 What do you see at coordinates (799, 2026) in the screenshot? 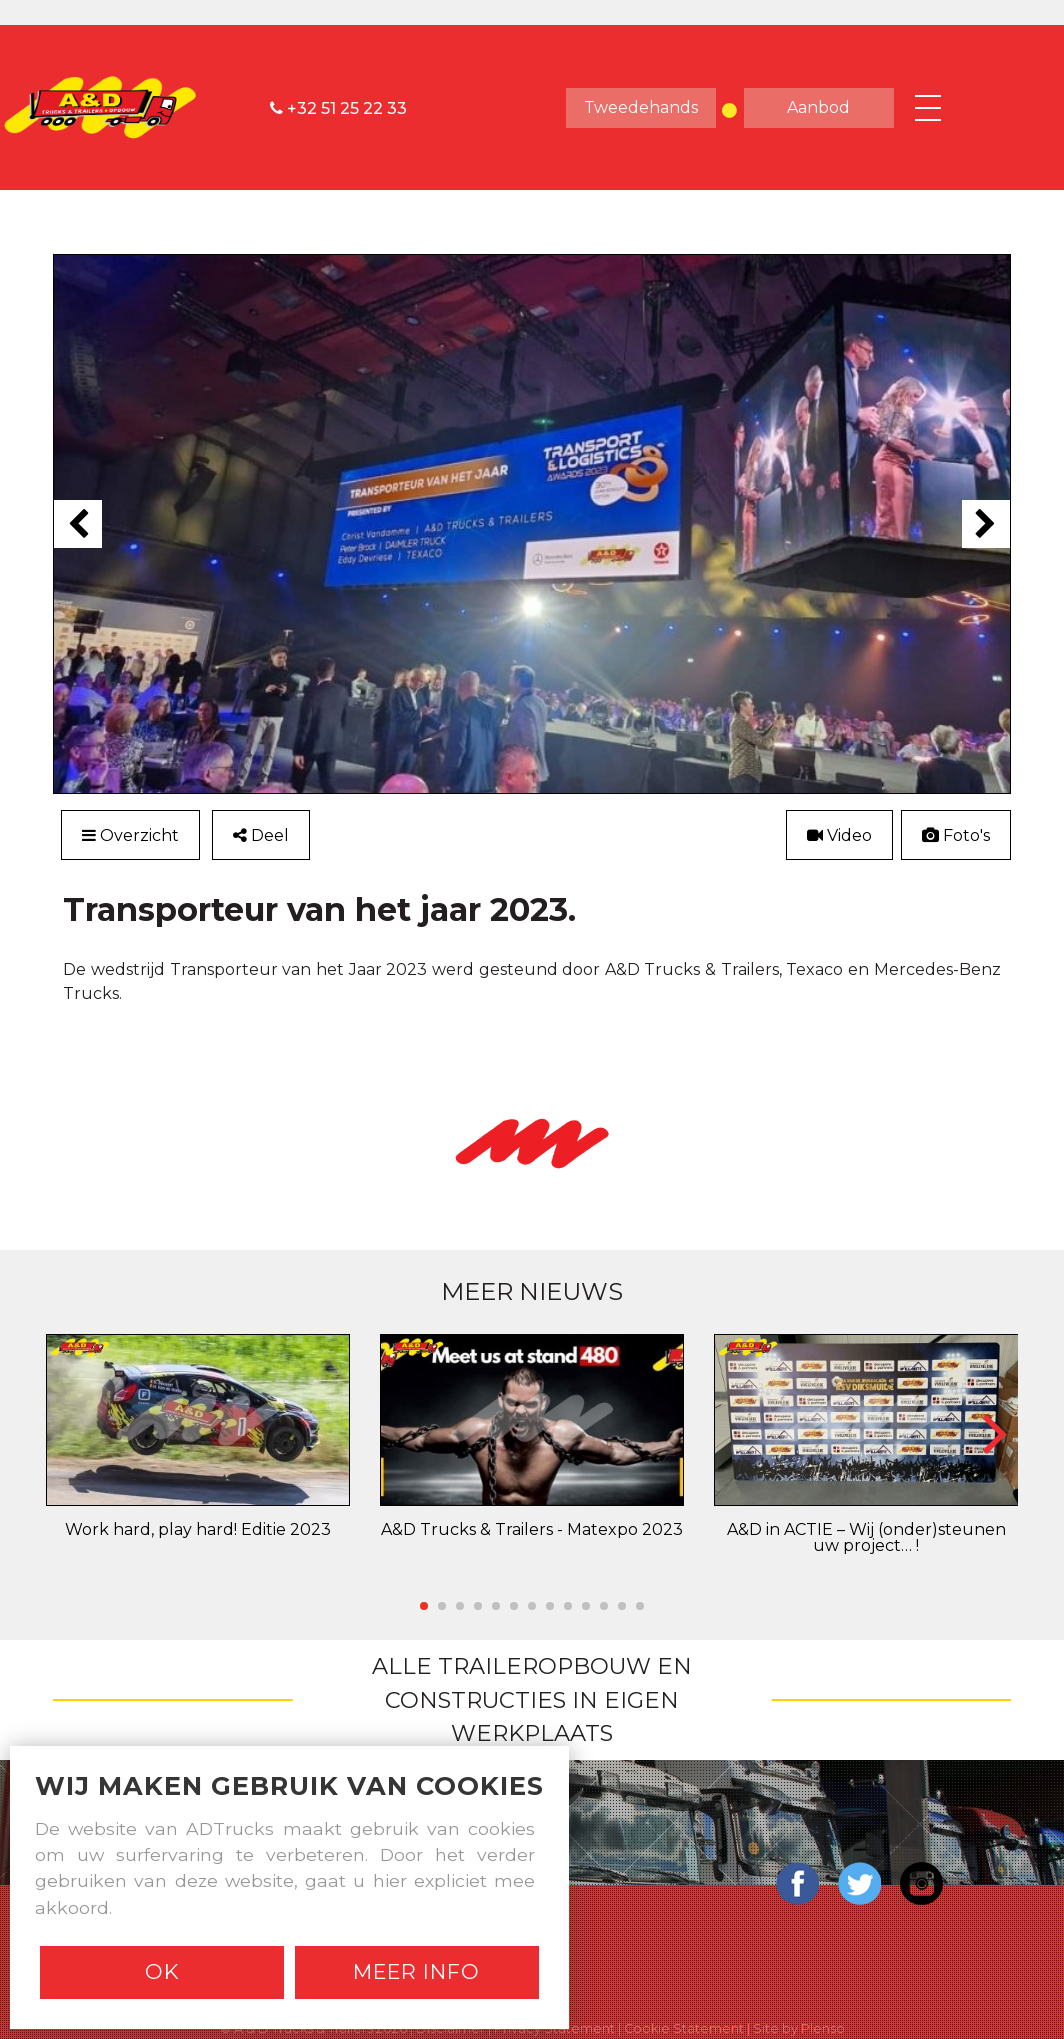
I see `Site by Plenso` at bounding box center [799, 2026].